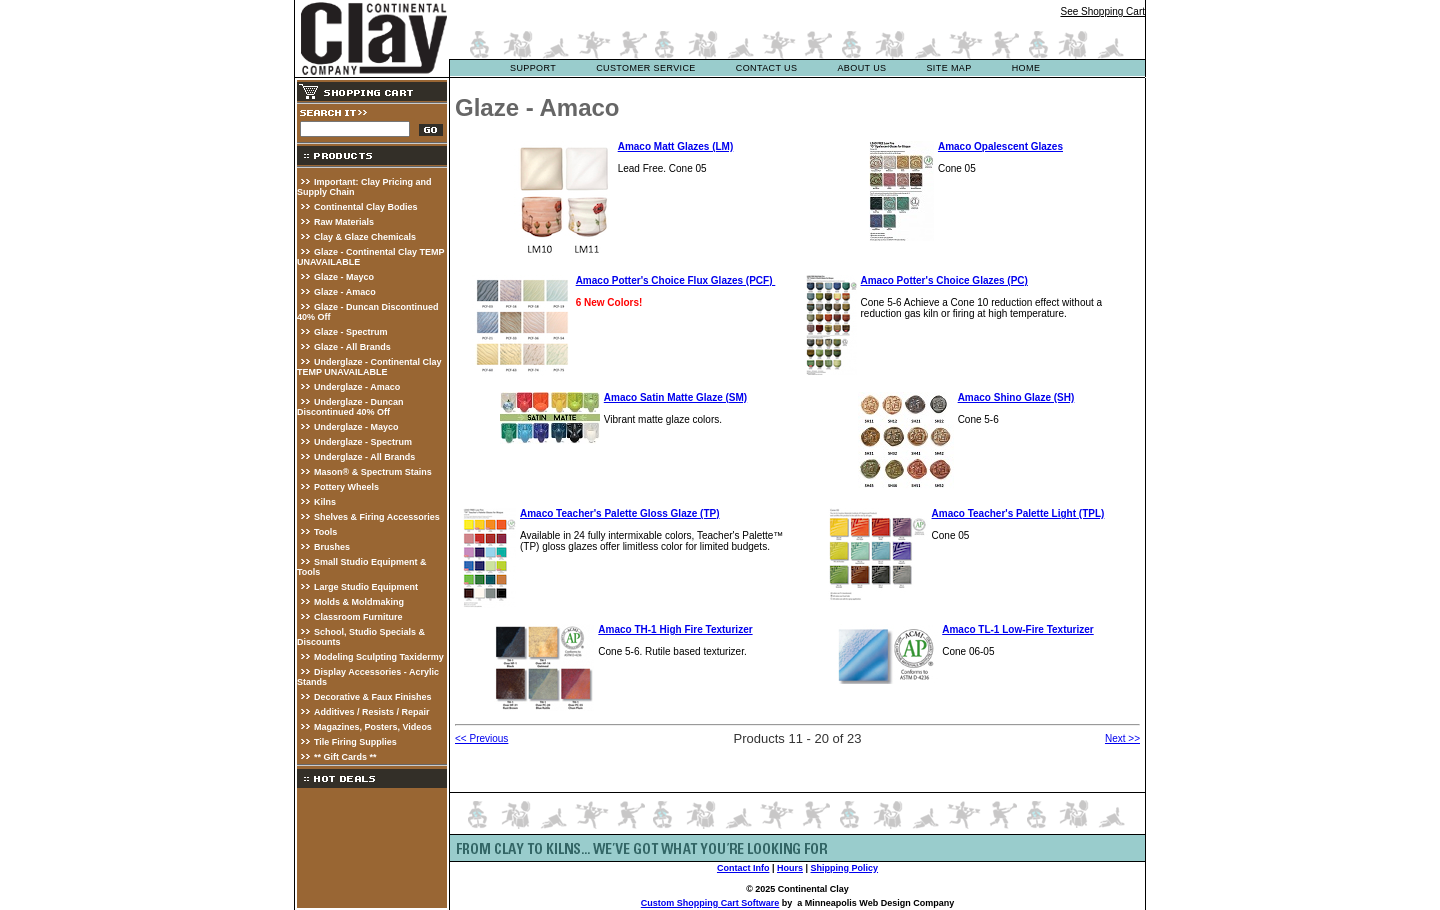 This screenshot has height=910, width=1440. I want to click on Raw Materials, so click(344, 222).